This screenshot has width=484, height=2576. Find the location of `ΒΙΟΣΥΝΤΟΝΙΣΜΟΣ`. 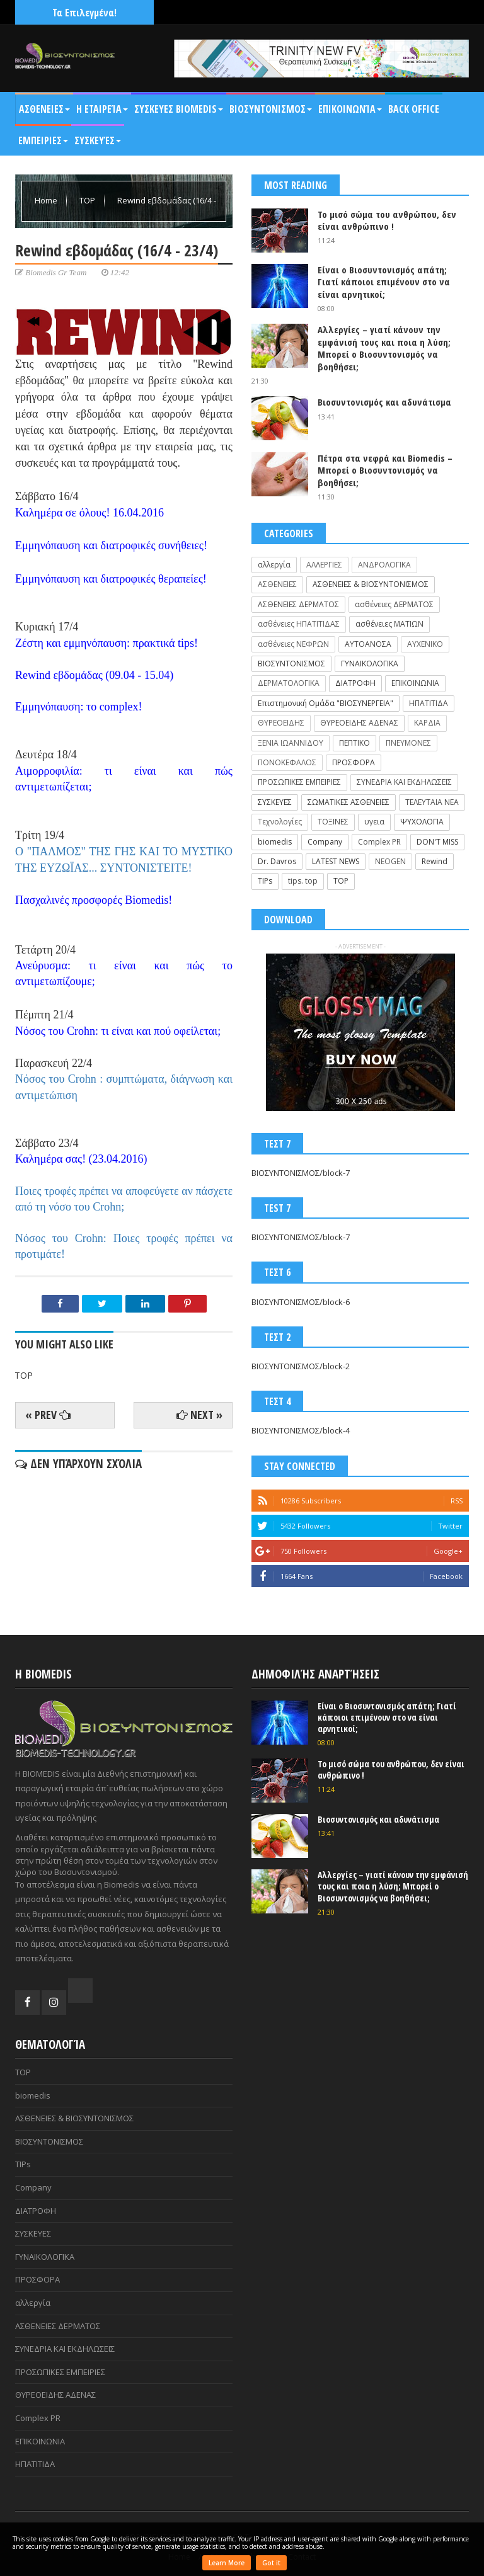

ΒΙΟΣΥΝΤΟΝΙΣΜΟΣ is located at coordinates (270, 109).